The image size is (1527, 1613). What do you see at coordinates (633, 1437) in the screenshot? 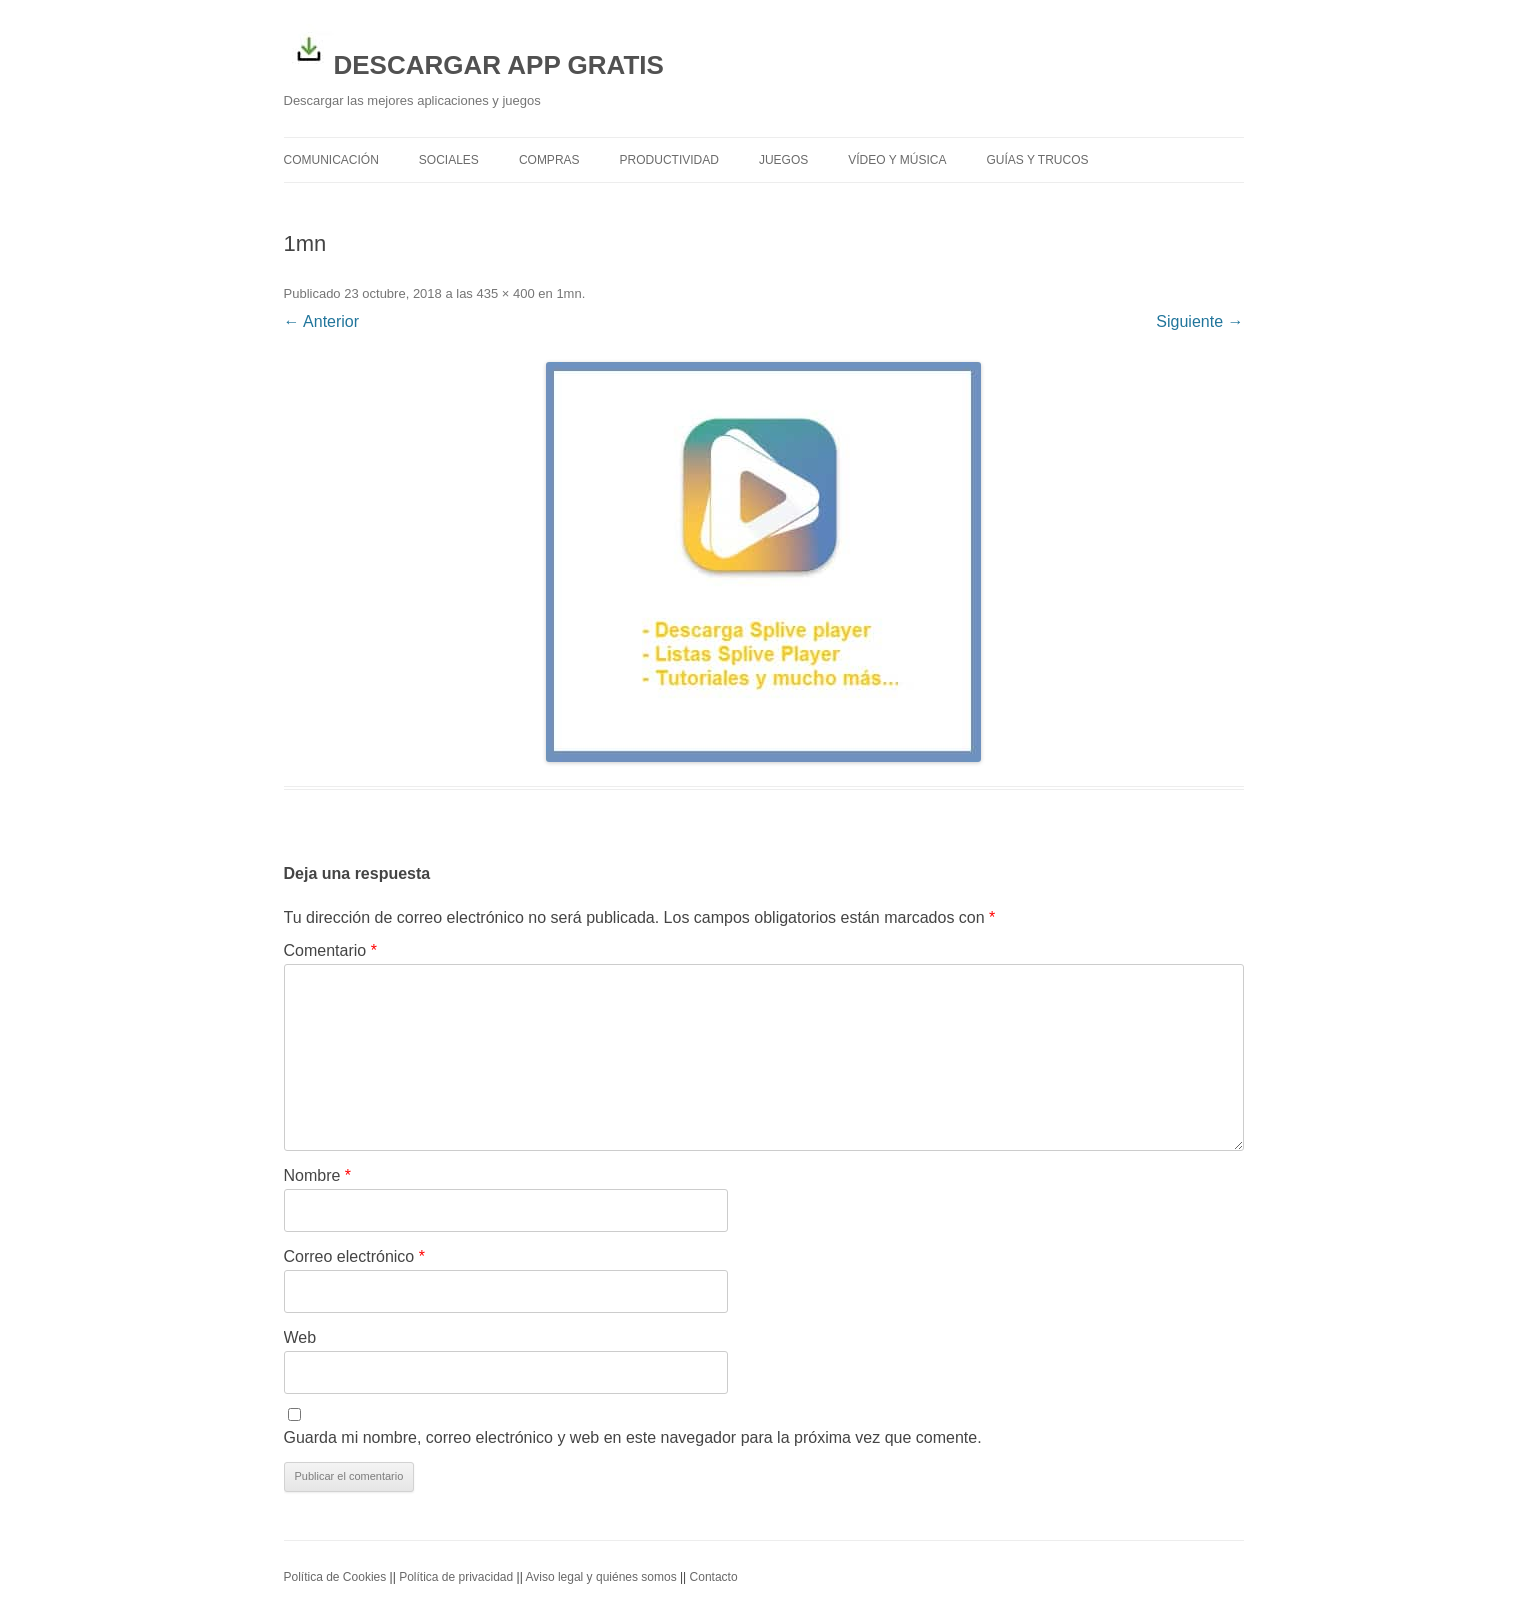
I see `Guarda mi nombre, correo electrónico y web en este navegador para la próxima vez que comente.` at bounding box center [633, 1437].